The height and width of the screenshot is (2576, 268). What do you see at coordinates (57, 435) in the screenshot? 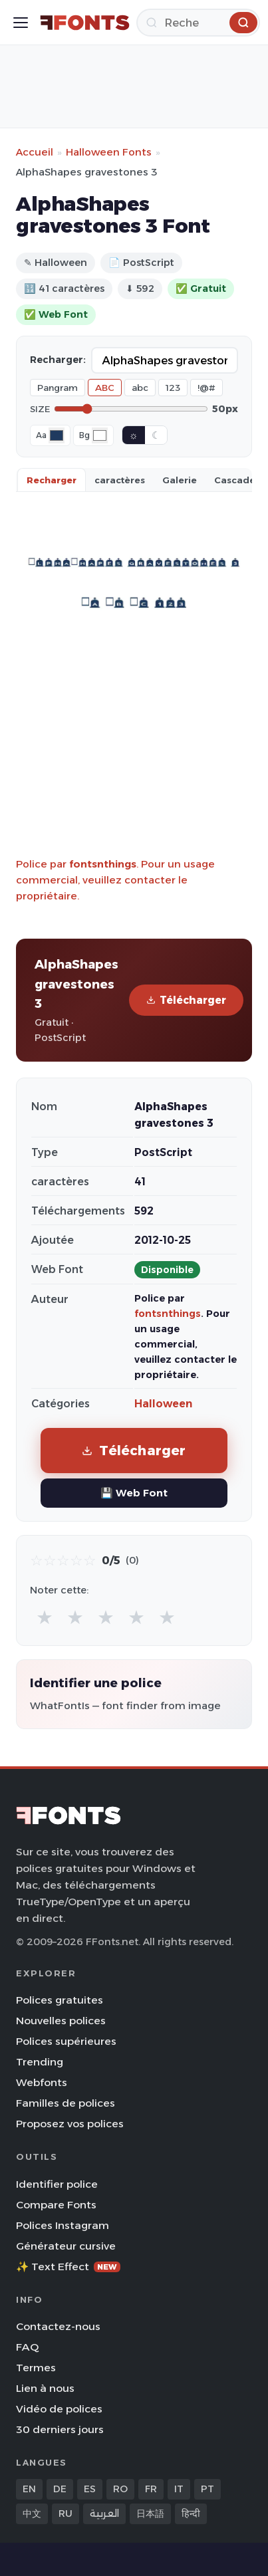
I see `[Font color]` at bounding box center [57, 435].